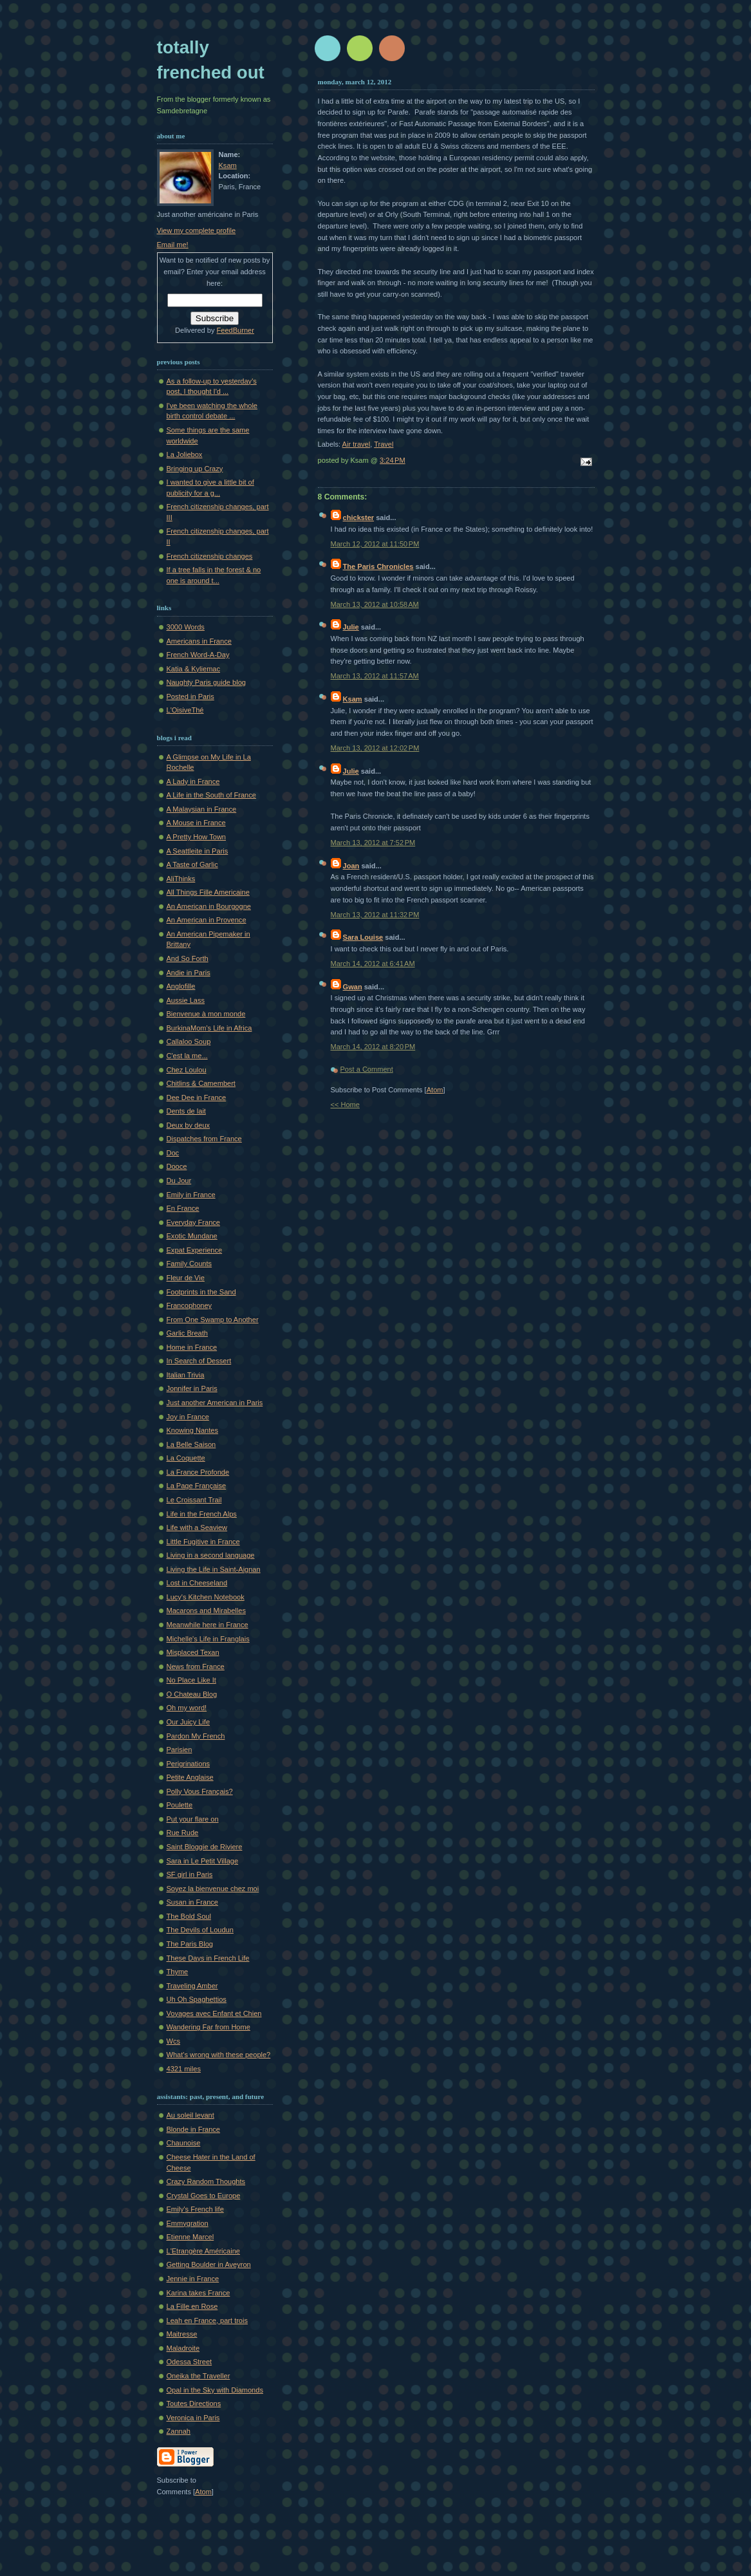  I want to click on A Pretty How Town, so click(197, 837).